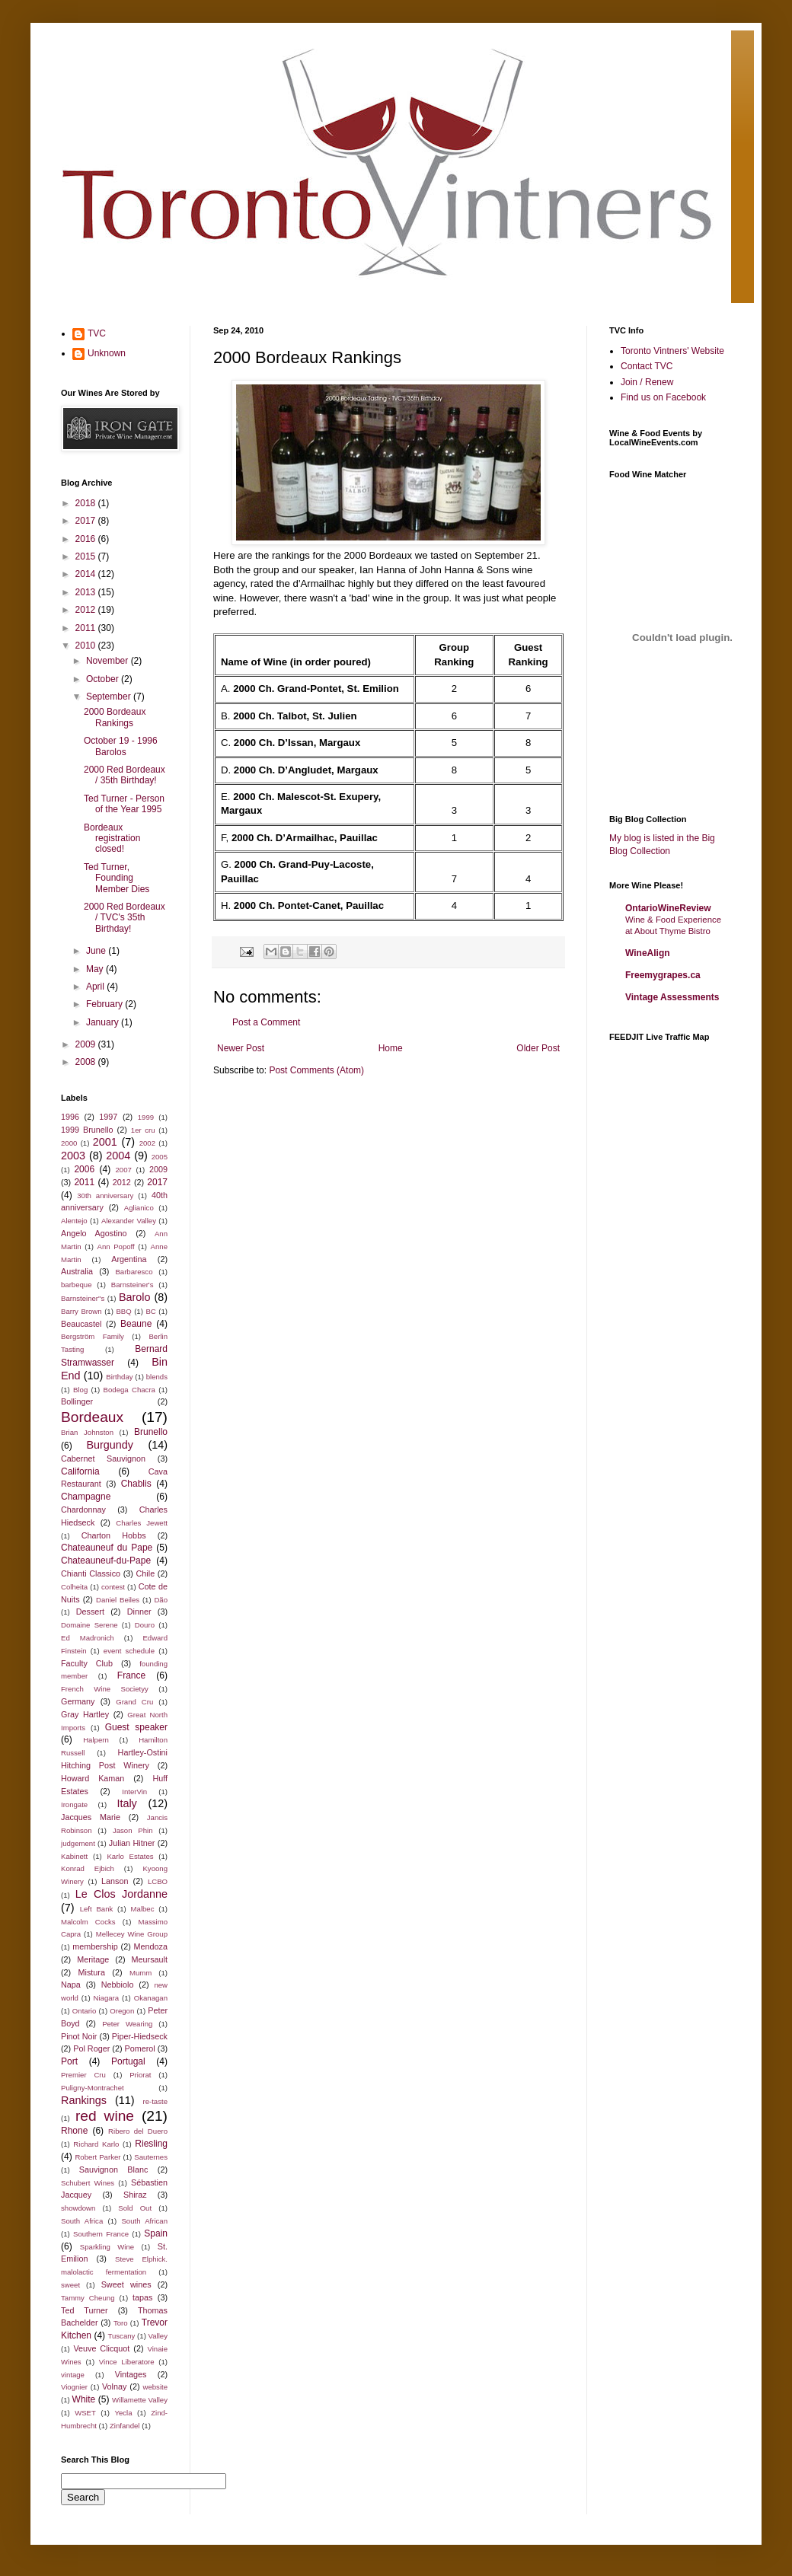 Image resolution: width=792 pixels, height=2576 pixels. Describe the element at coordinates (86, 645) in the screenshot. I see `2010` at that location.